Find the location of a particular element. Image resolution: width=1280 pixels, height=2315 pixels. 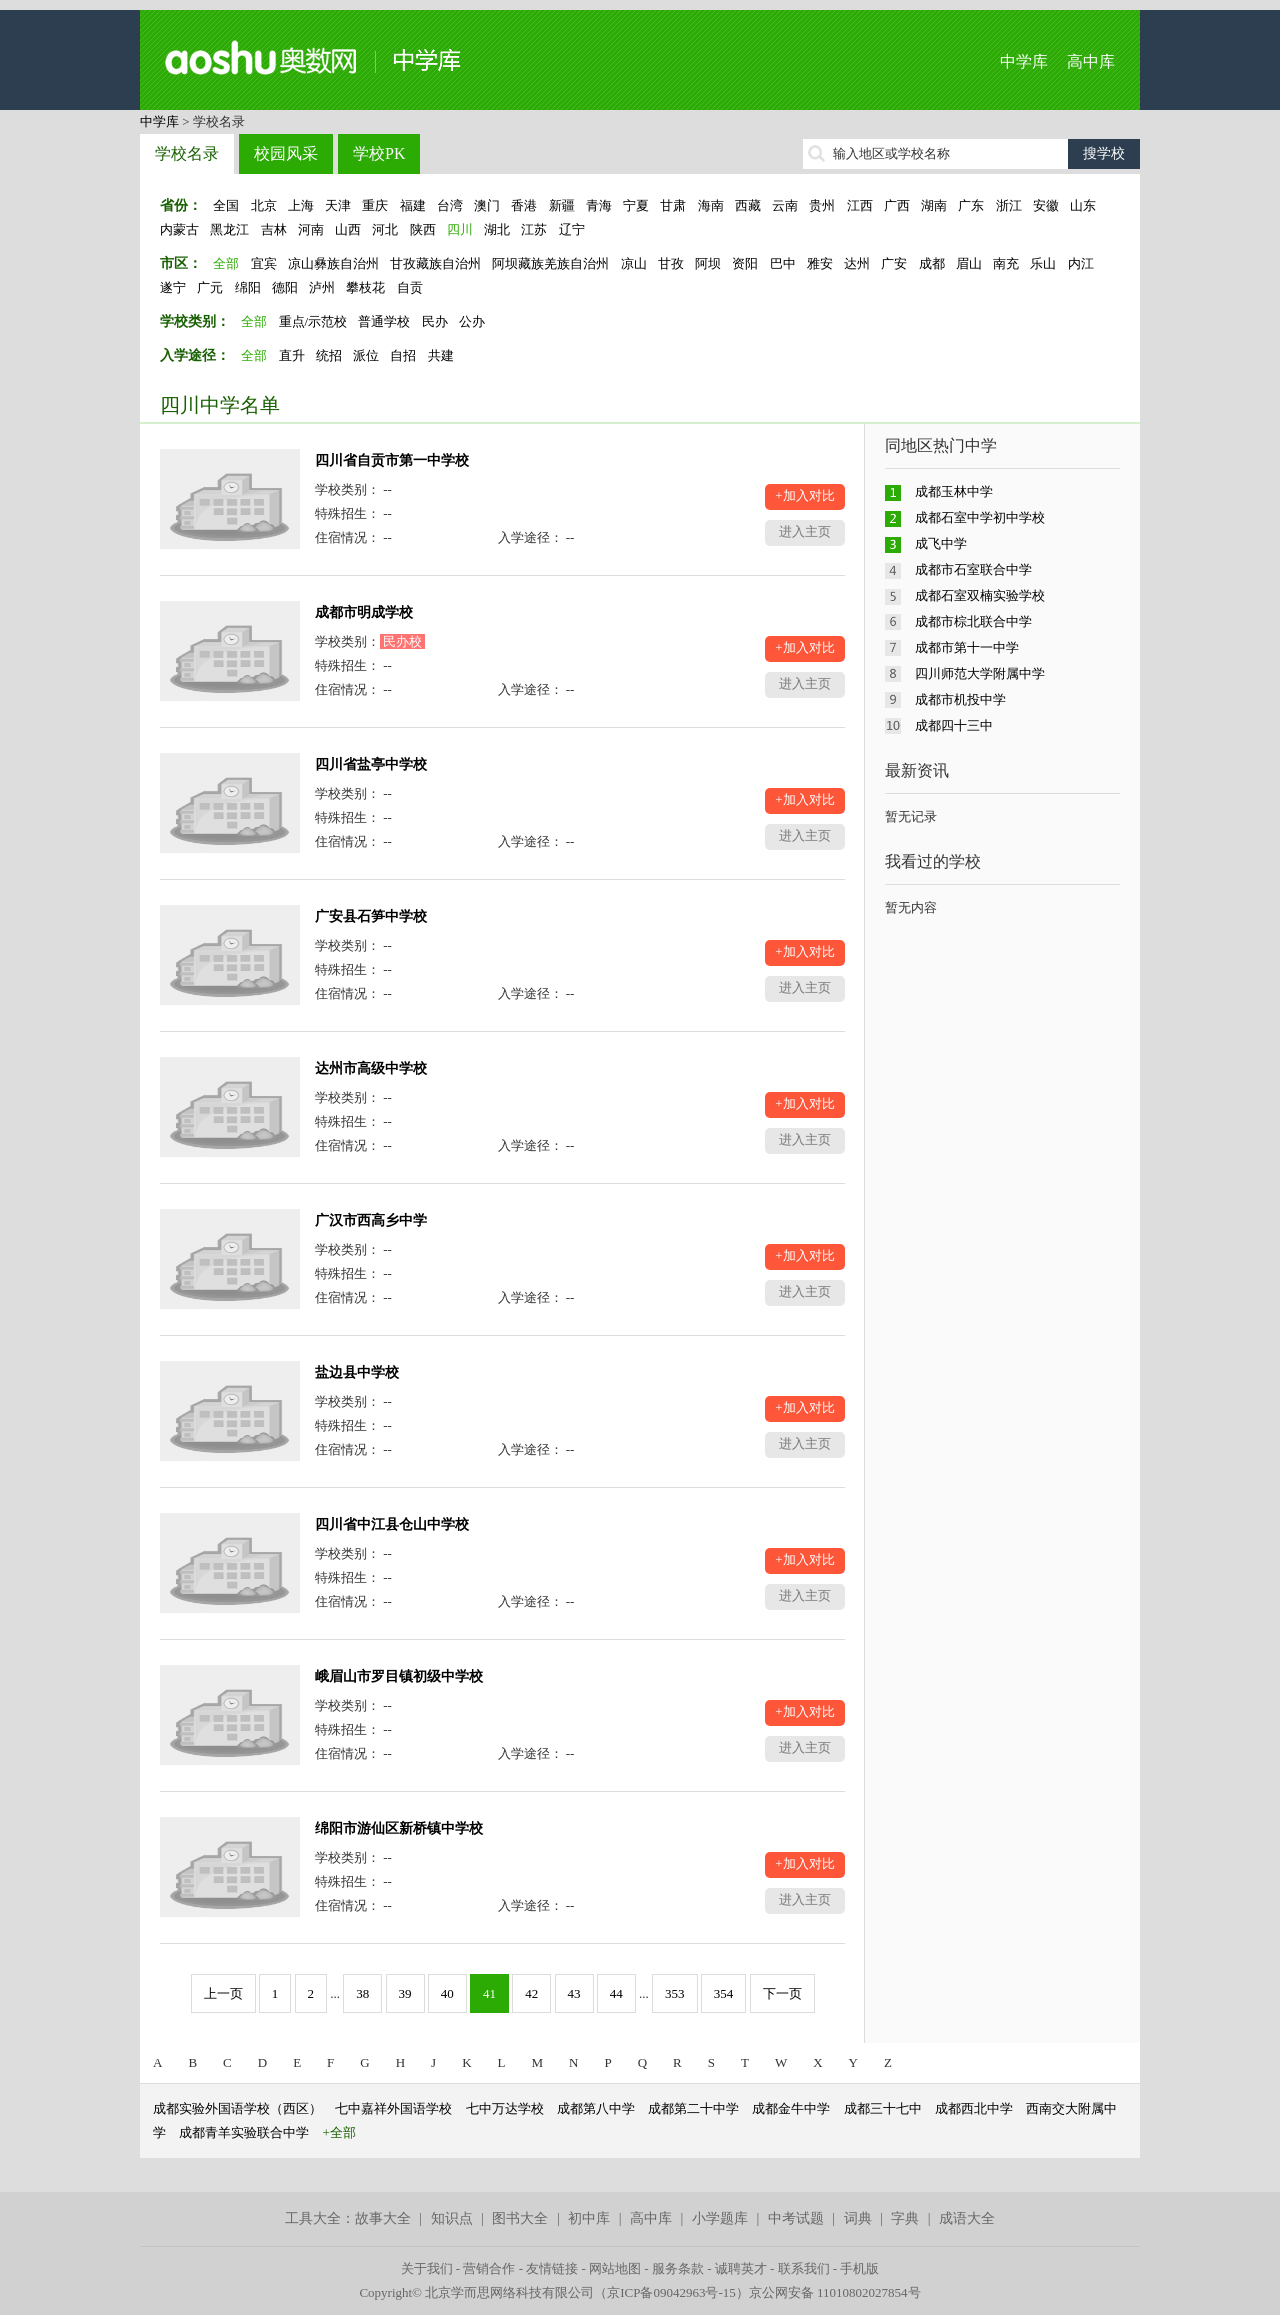

京公网安备 11010802027854号 is located at coordinates (835, 2292).